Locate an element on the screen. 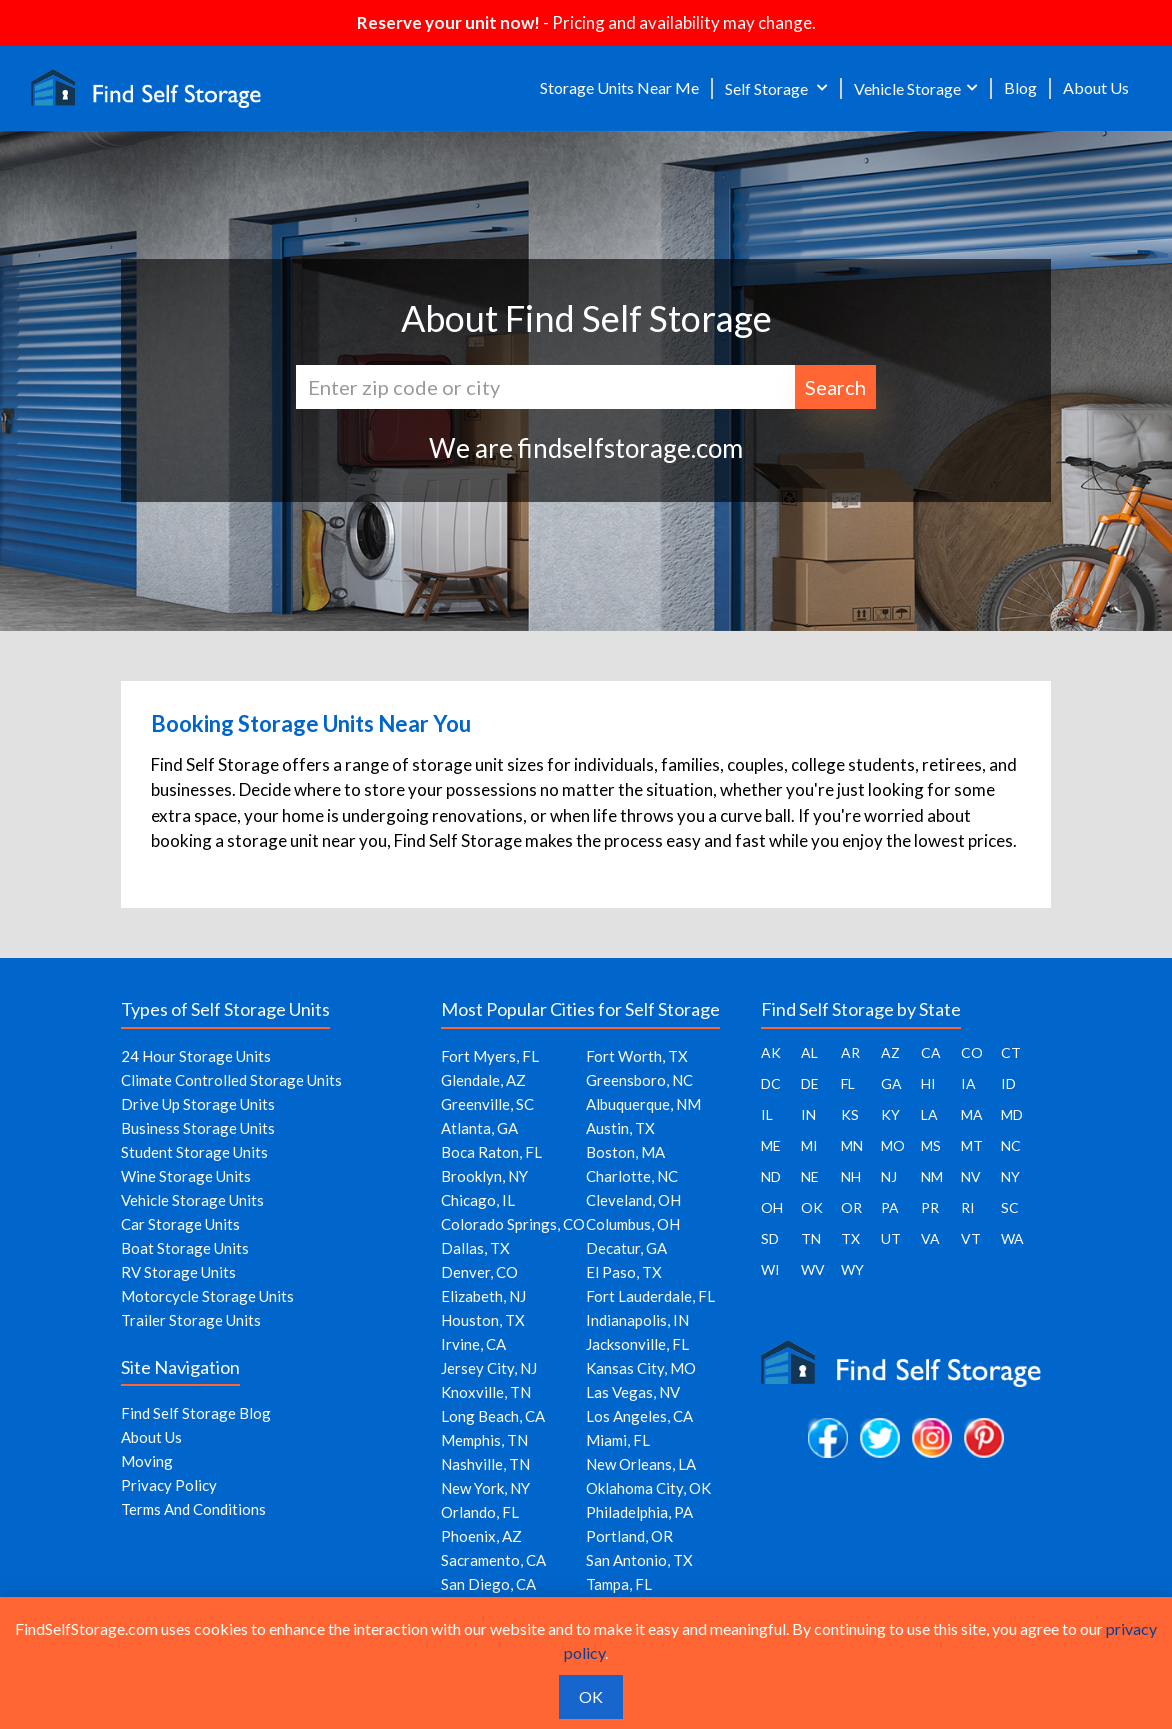 The image size is (1172, 1729). Jersey City, NJ is located at coordinates (489, 1368).